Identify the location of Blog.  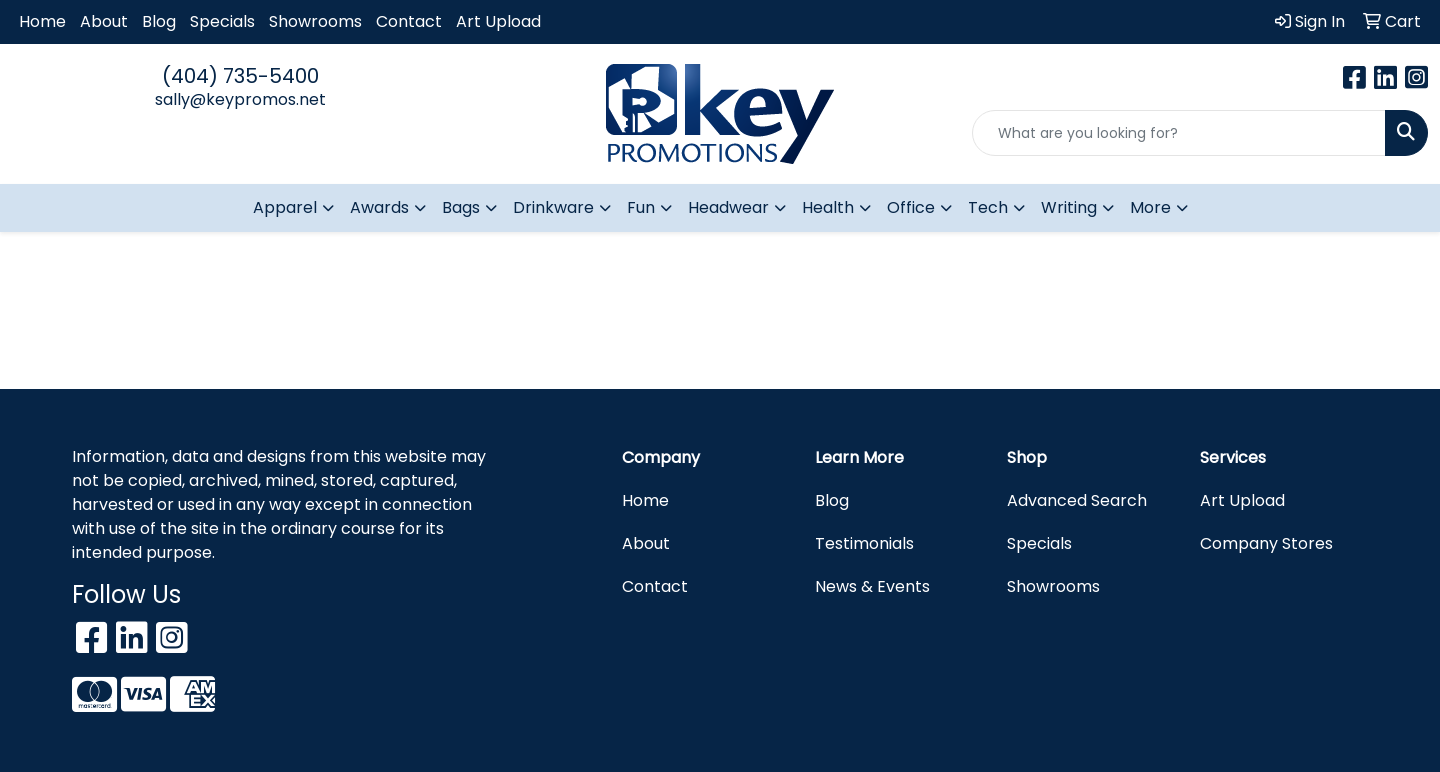
(159, 21).